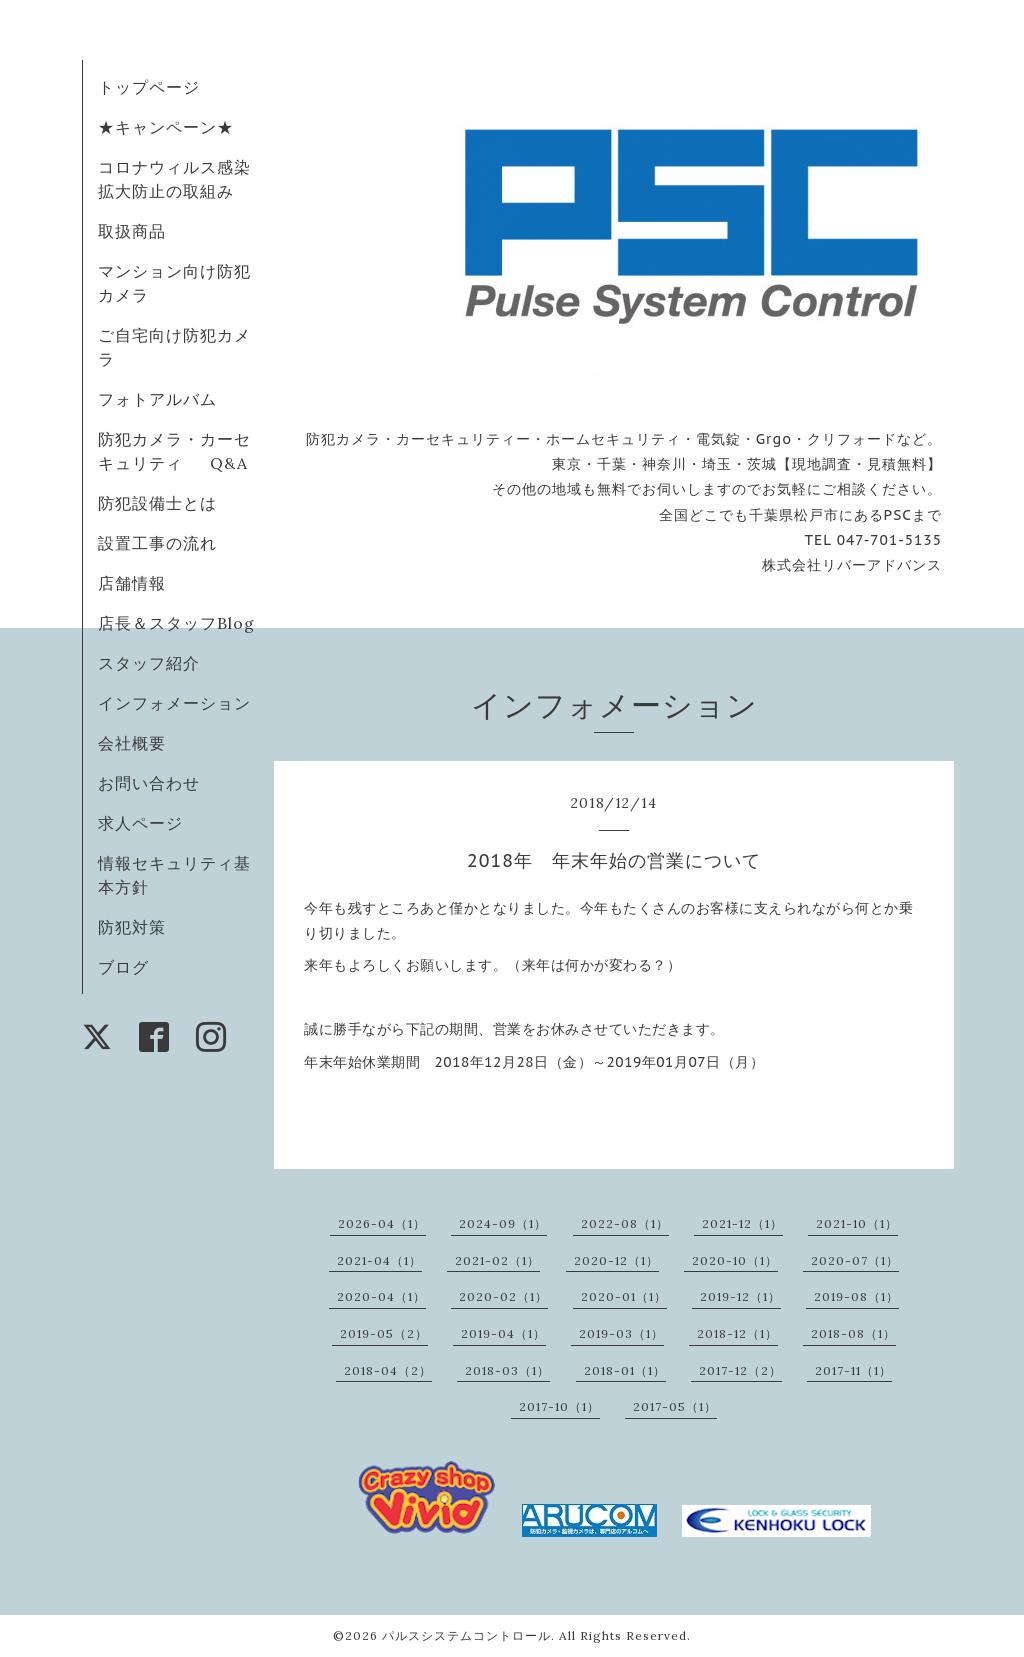  I want to click on トップページ, so click(149, 87).